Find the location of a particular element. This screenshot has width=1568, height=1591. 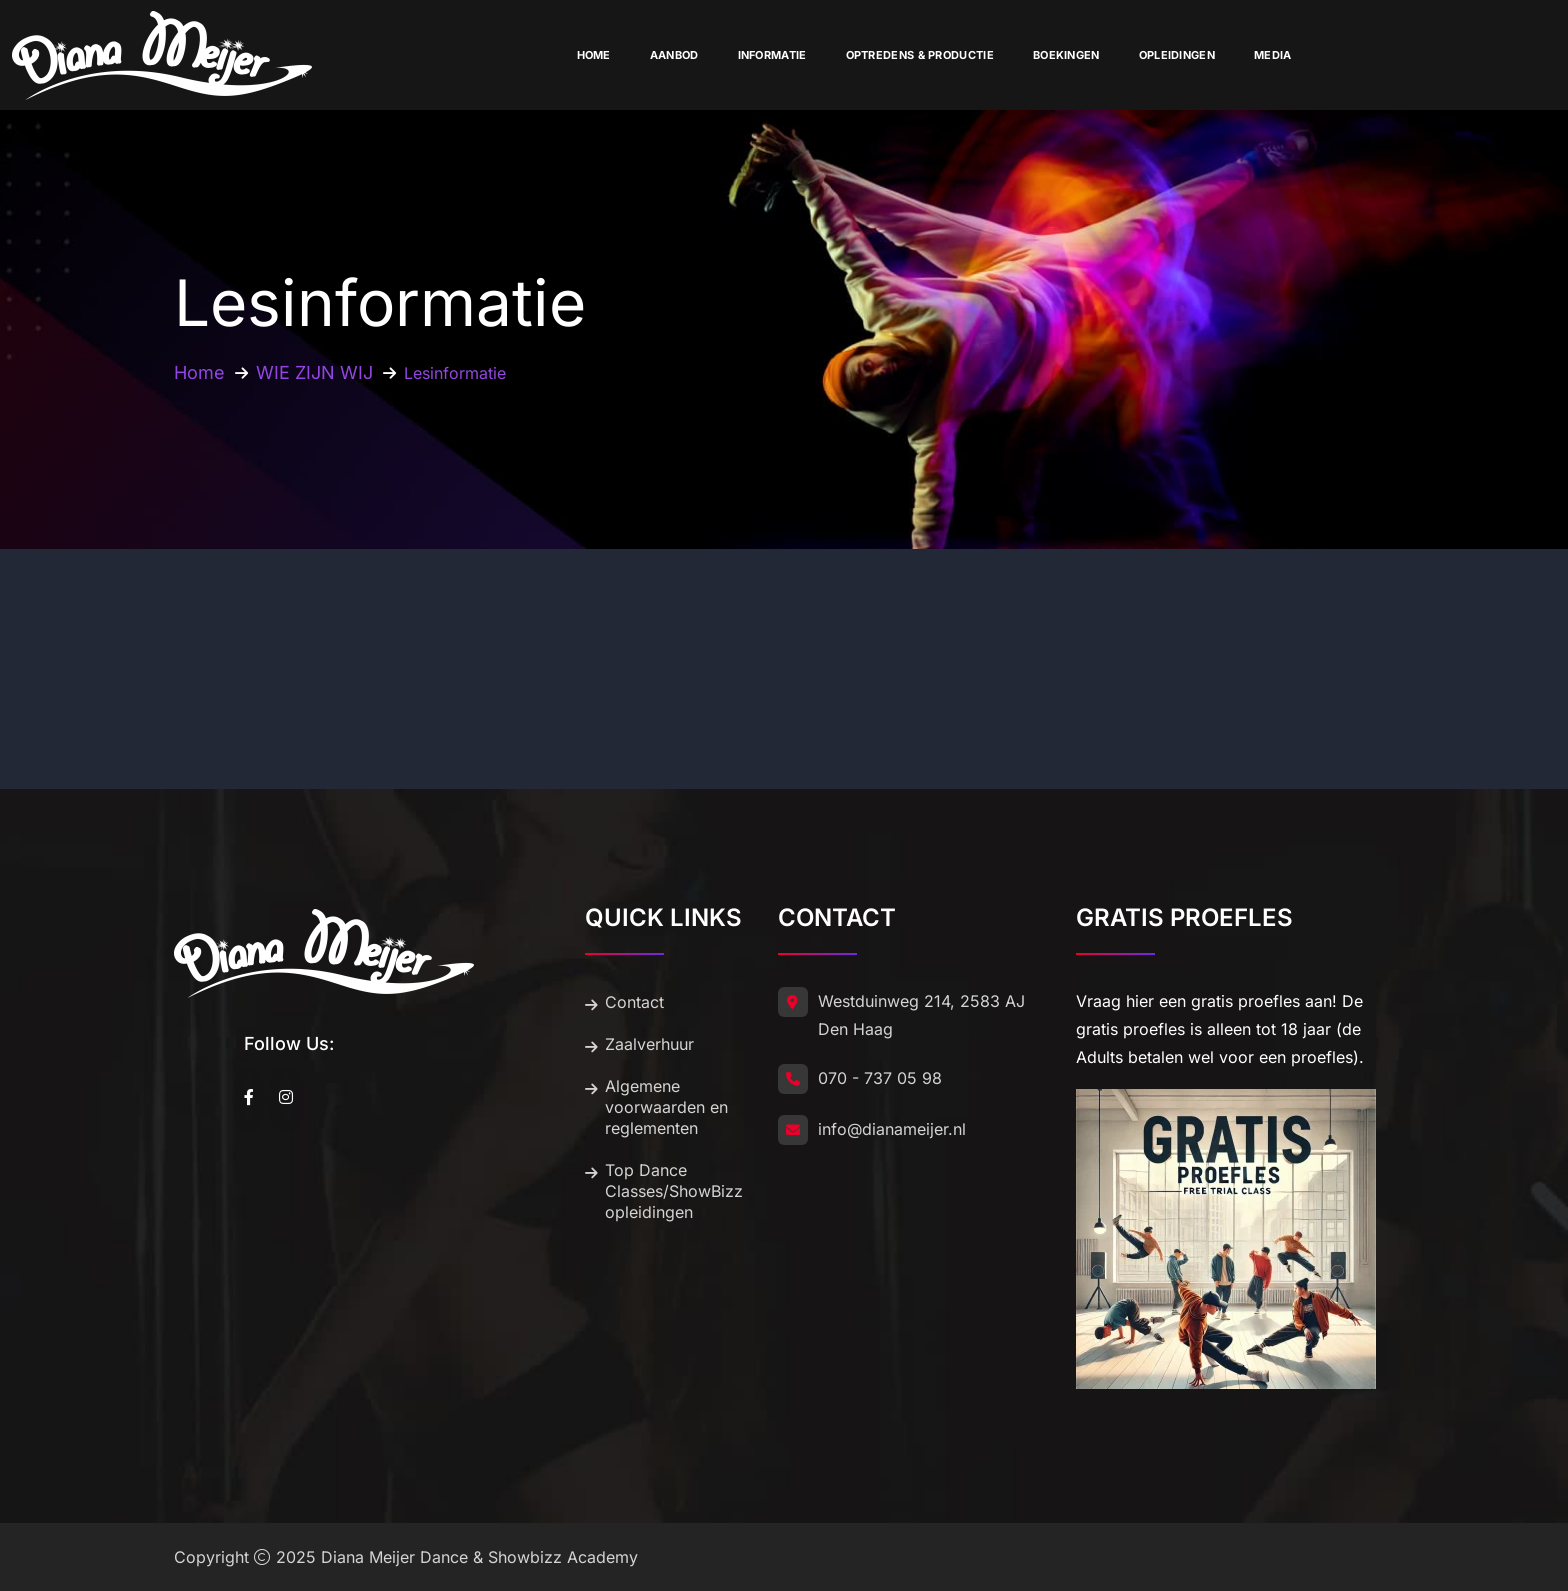

Opleidingen is located at coordinates (1177, 55).